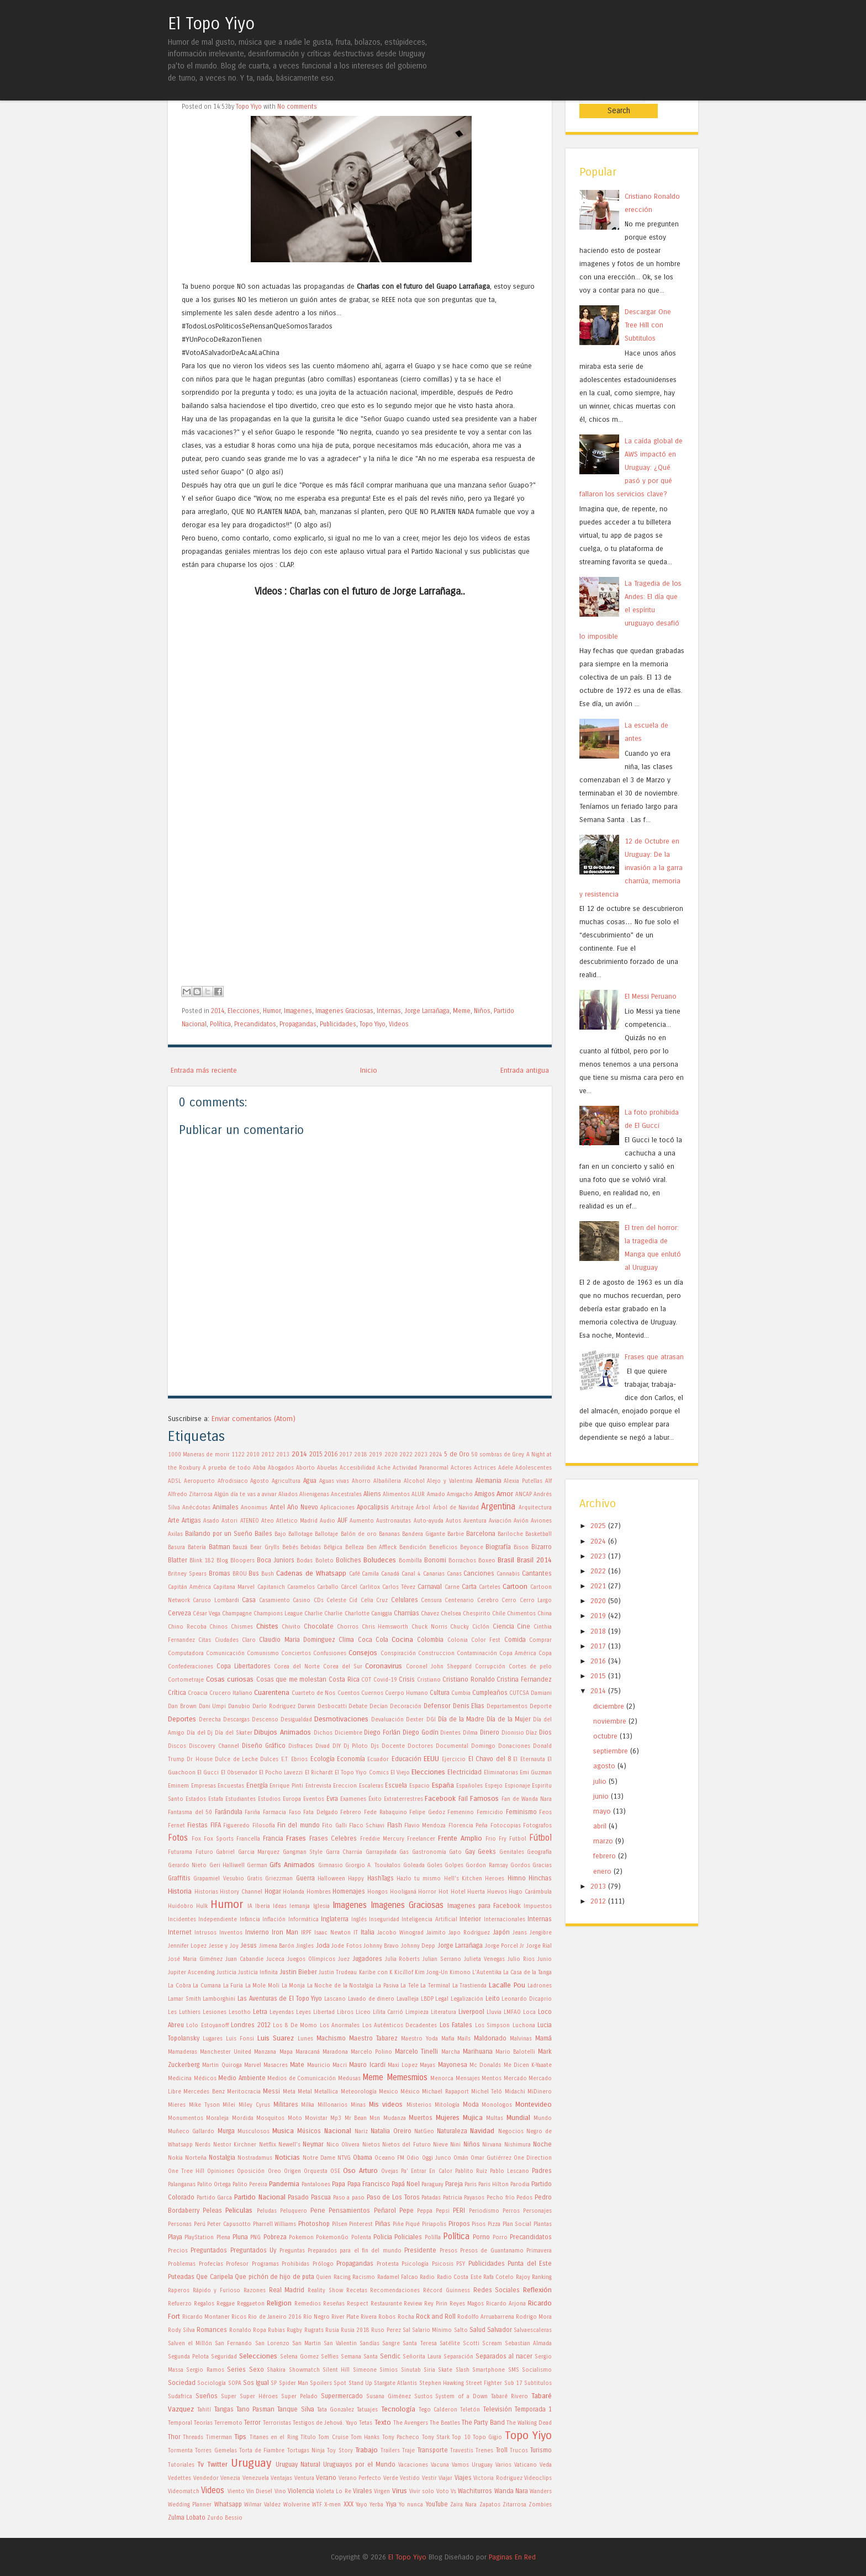 The image size is (866, 2576). What do you see at coordinates (469, 1587) in the screenshot?
I see `Carta` at bounding box center [469, 1587].